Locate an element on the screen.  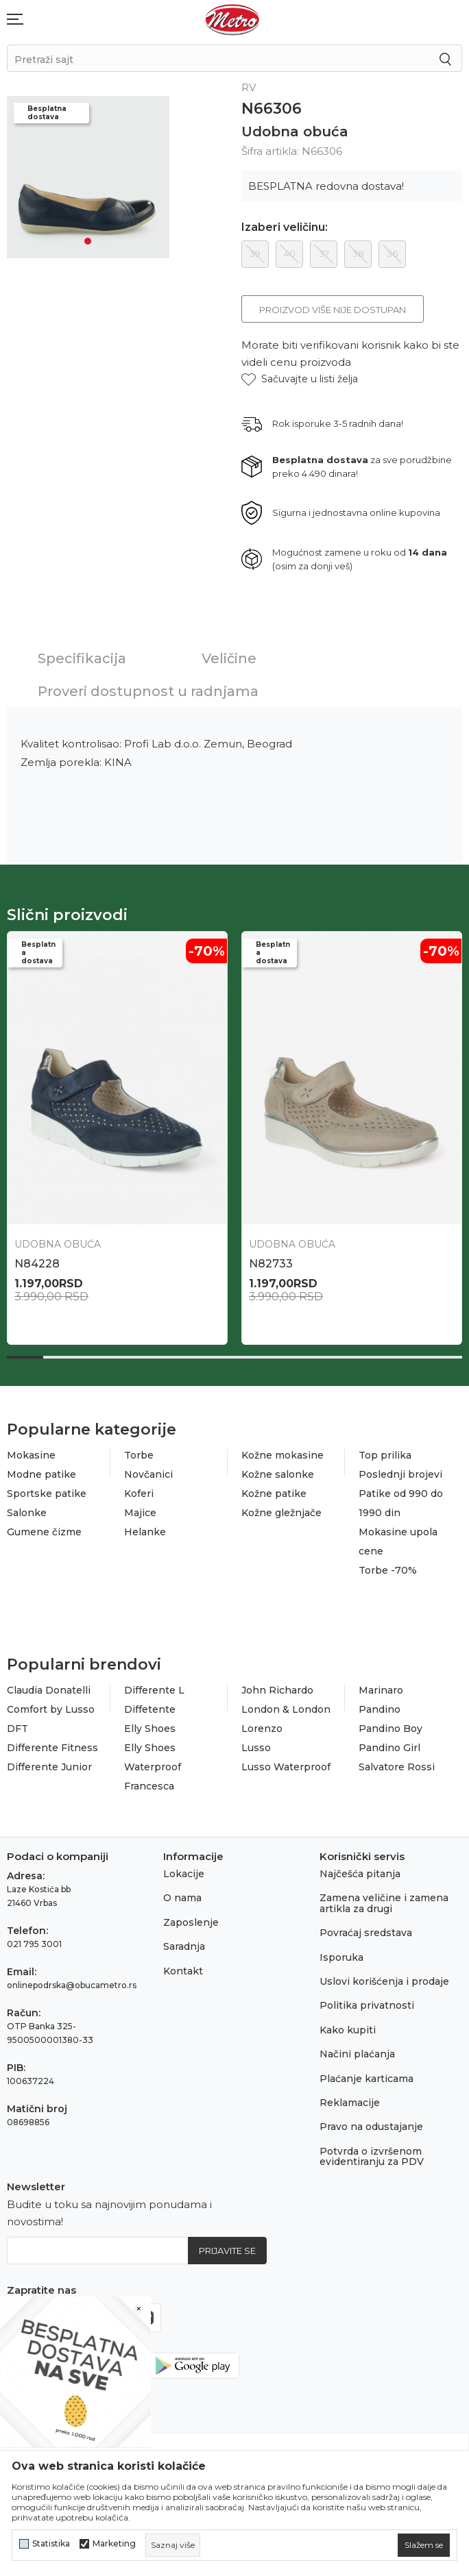
Plaćanje karticama is located at coordinates (366, 2078).